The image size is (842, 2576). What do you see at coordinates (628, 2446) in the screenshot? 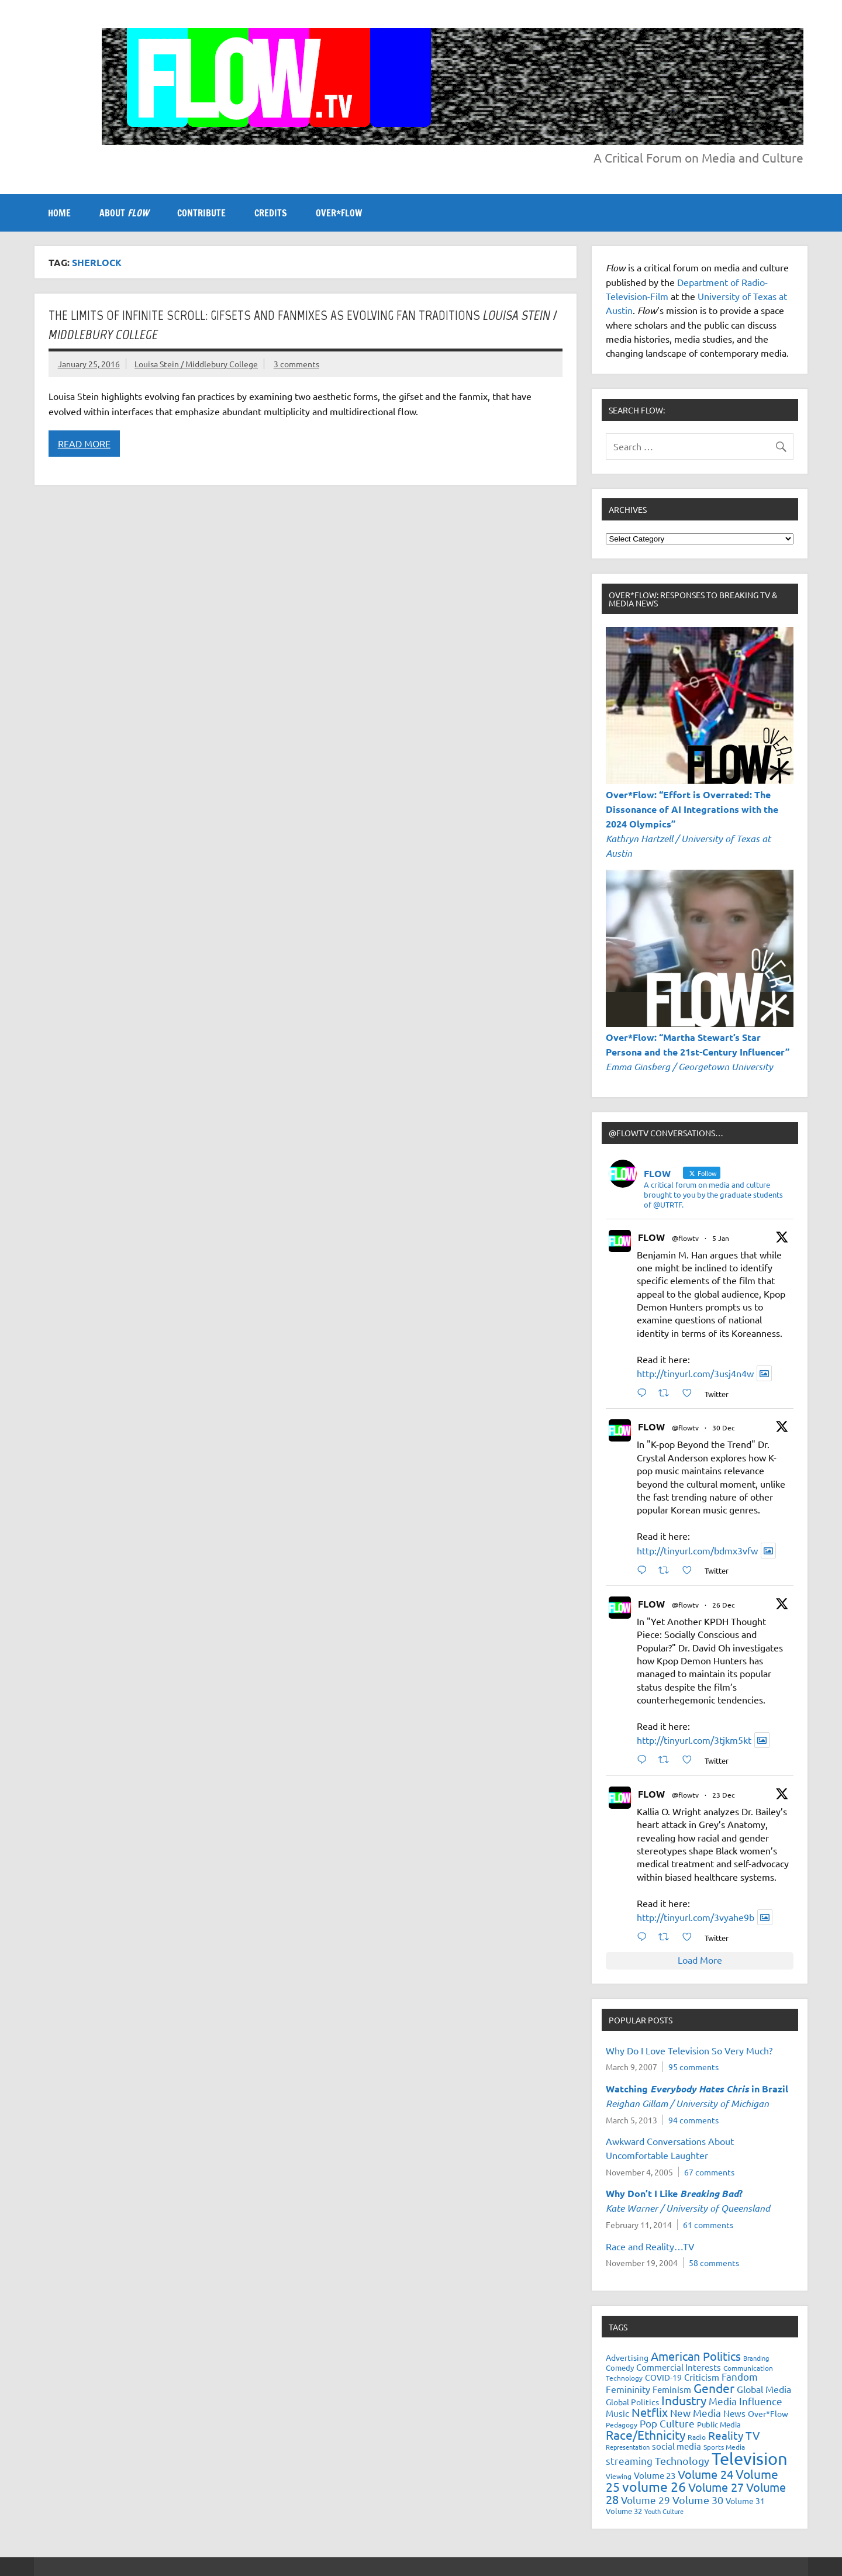
I see `Representation [Representation (17 items)]` at bounding box center [628, 2446].